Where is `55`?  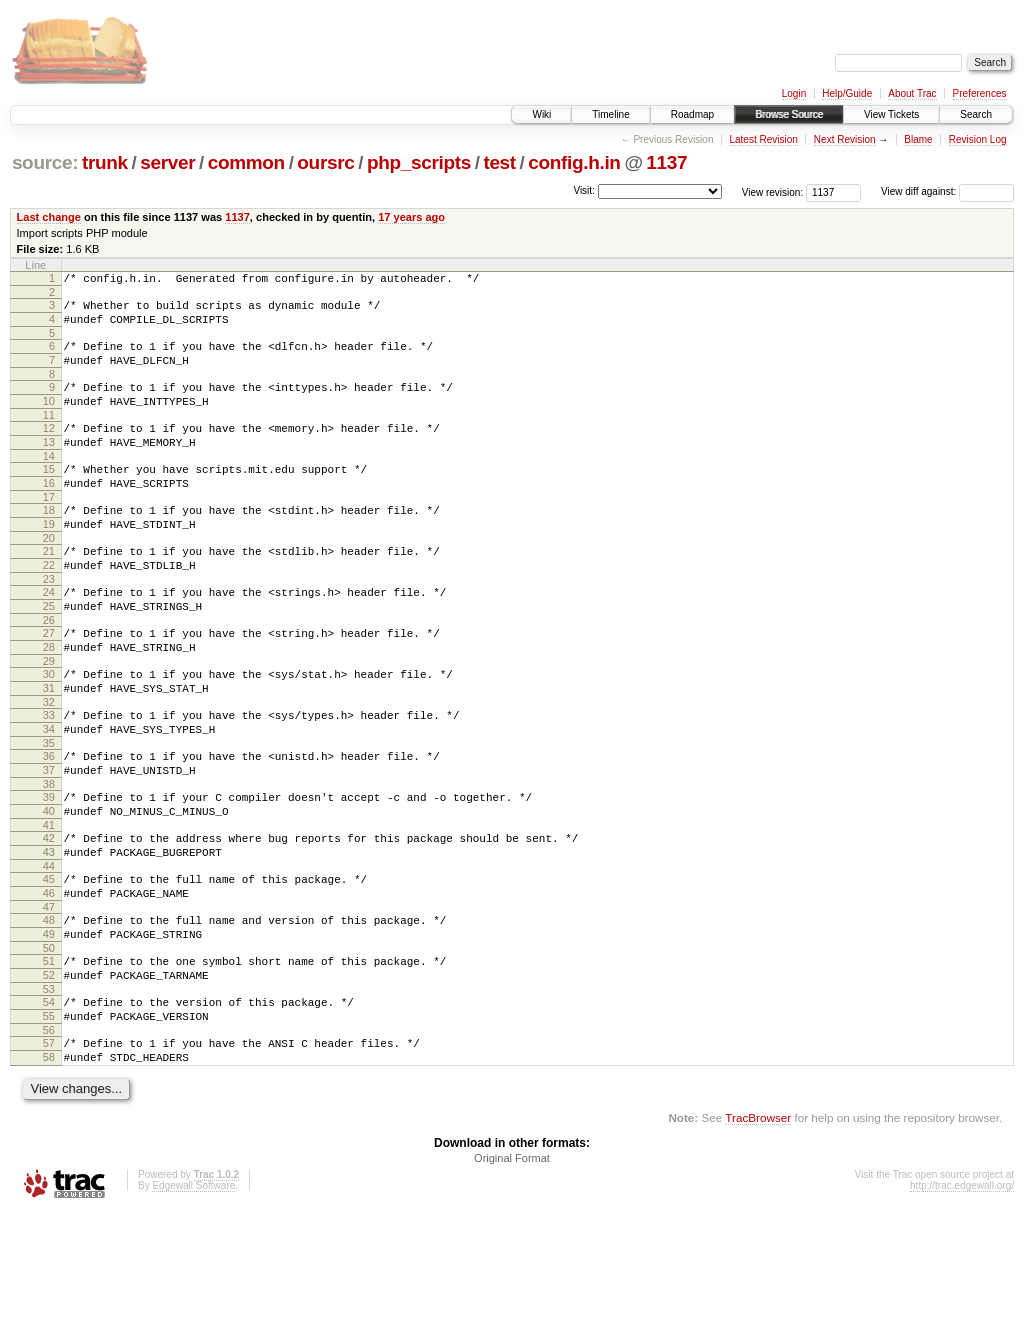
55 is located at coordinates (49, 1124).